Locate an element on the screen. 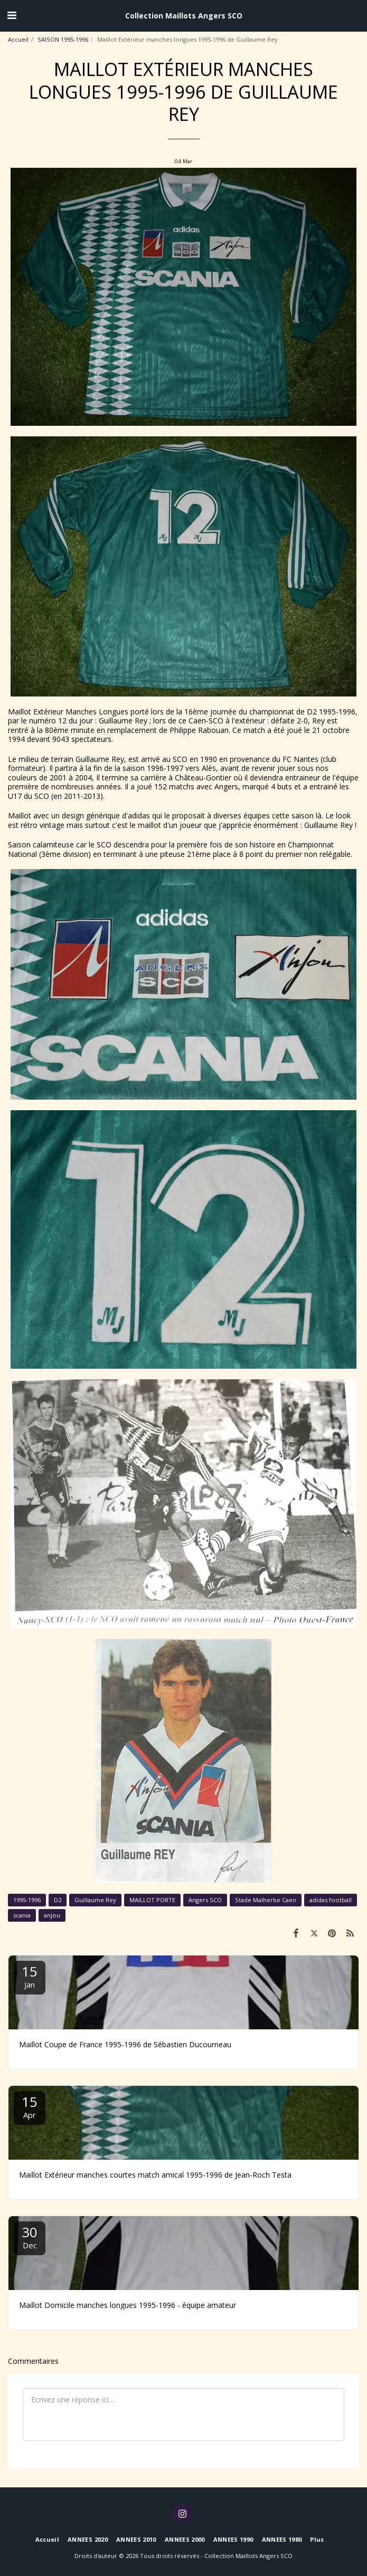  1995-1996 is located at coordinates (27, 1900).